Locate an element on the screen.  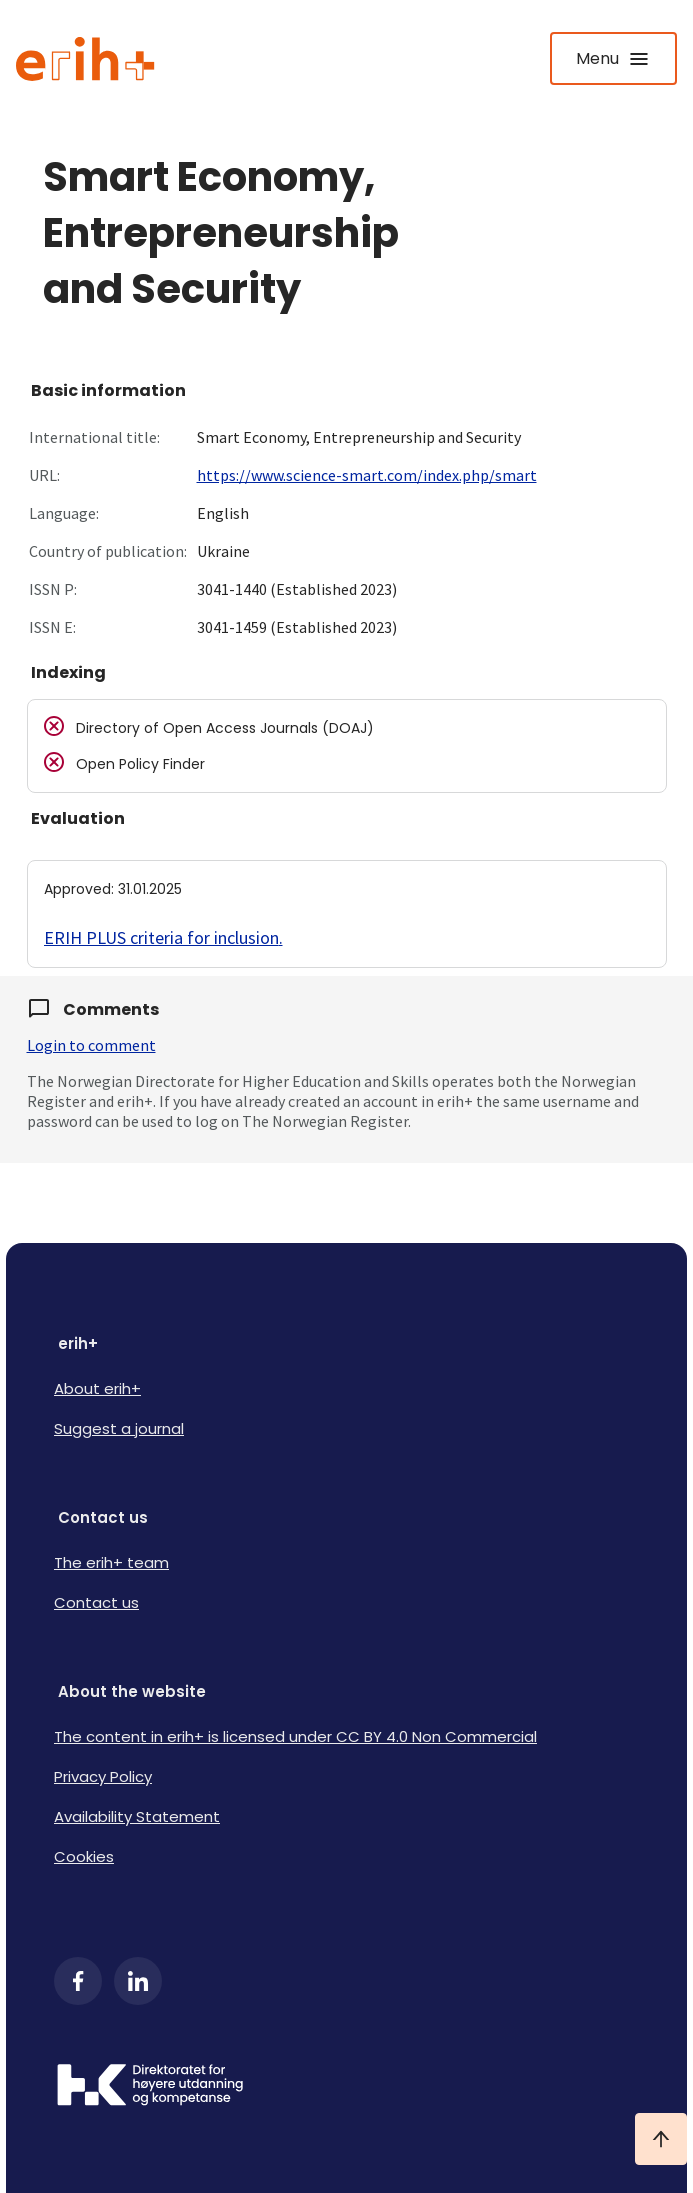
[Facebook] is located at coordinates (78, 1981).